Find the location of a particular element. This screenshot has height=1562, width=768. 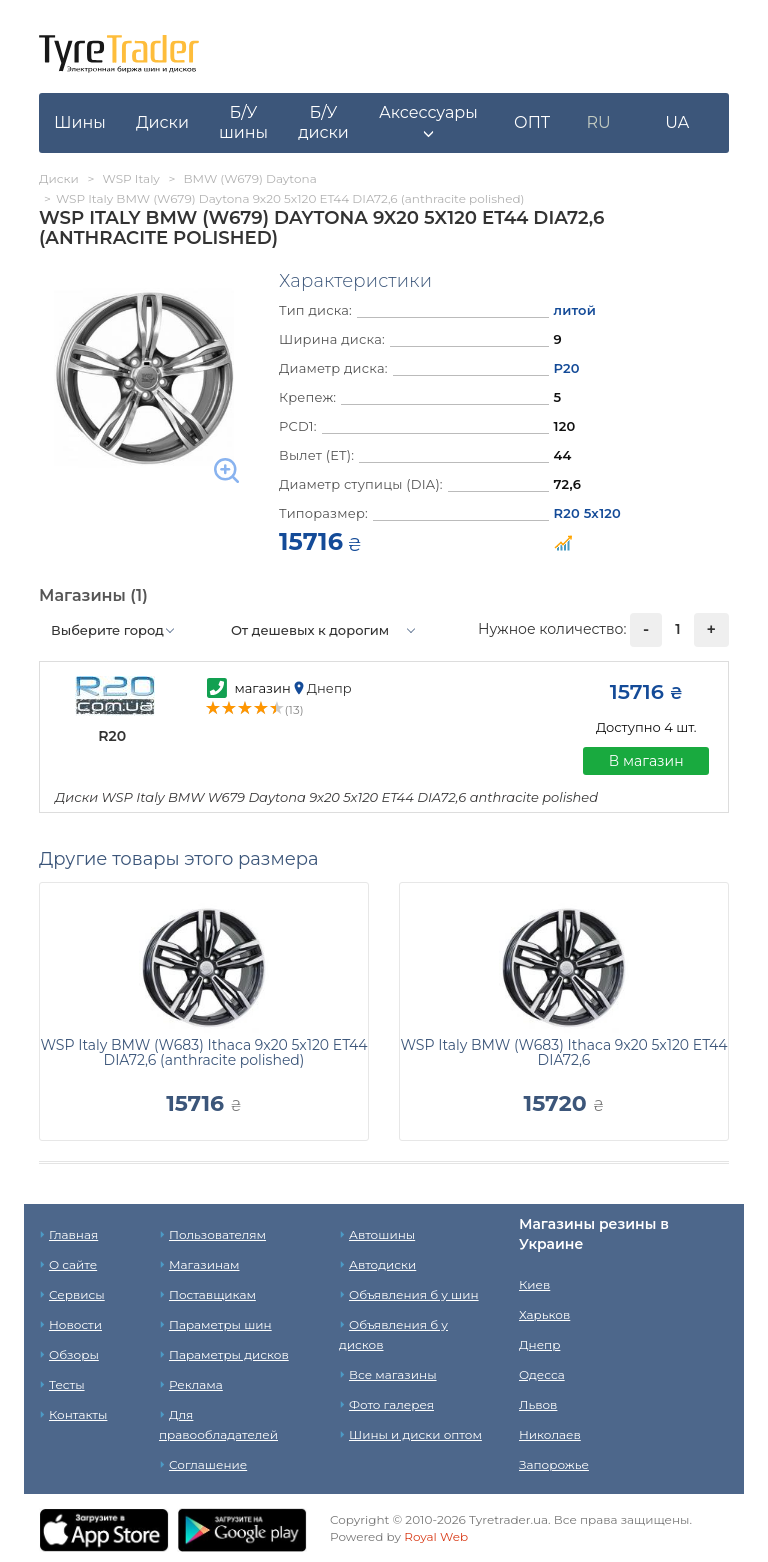

Николаев is located at coordinates (550, 1434).